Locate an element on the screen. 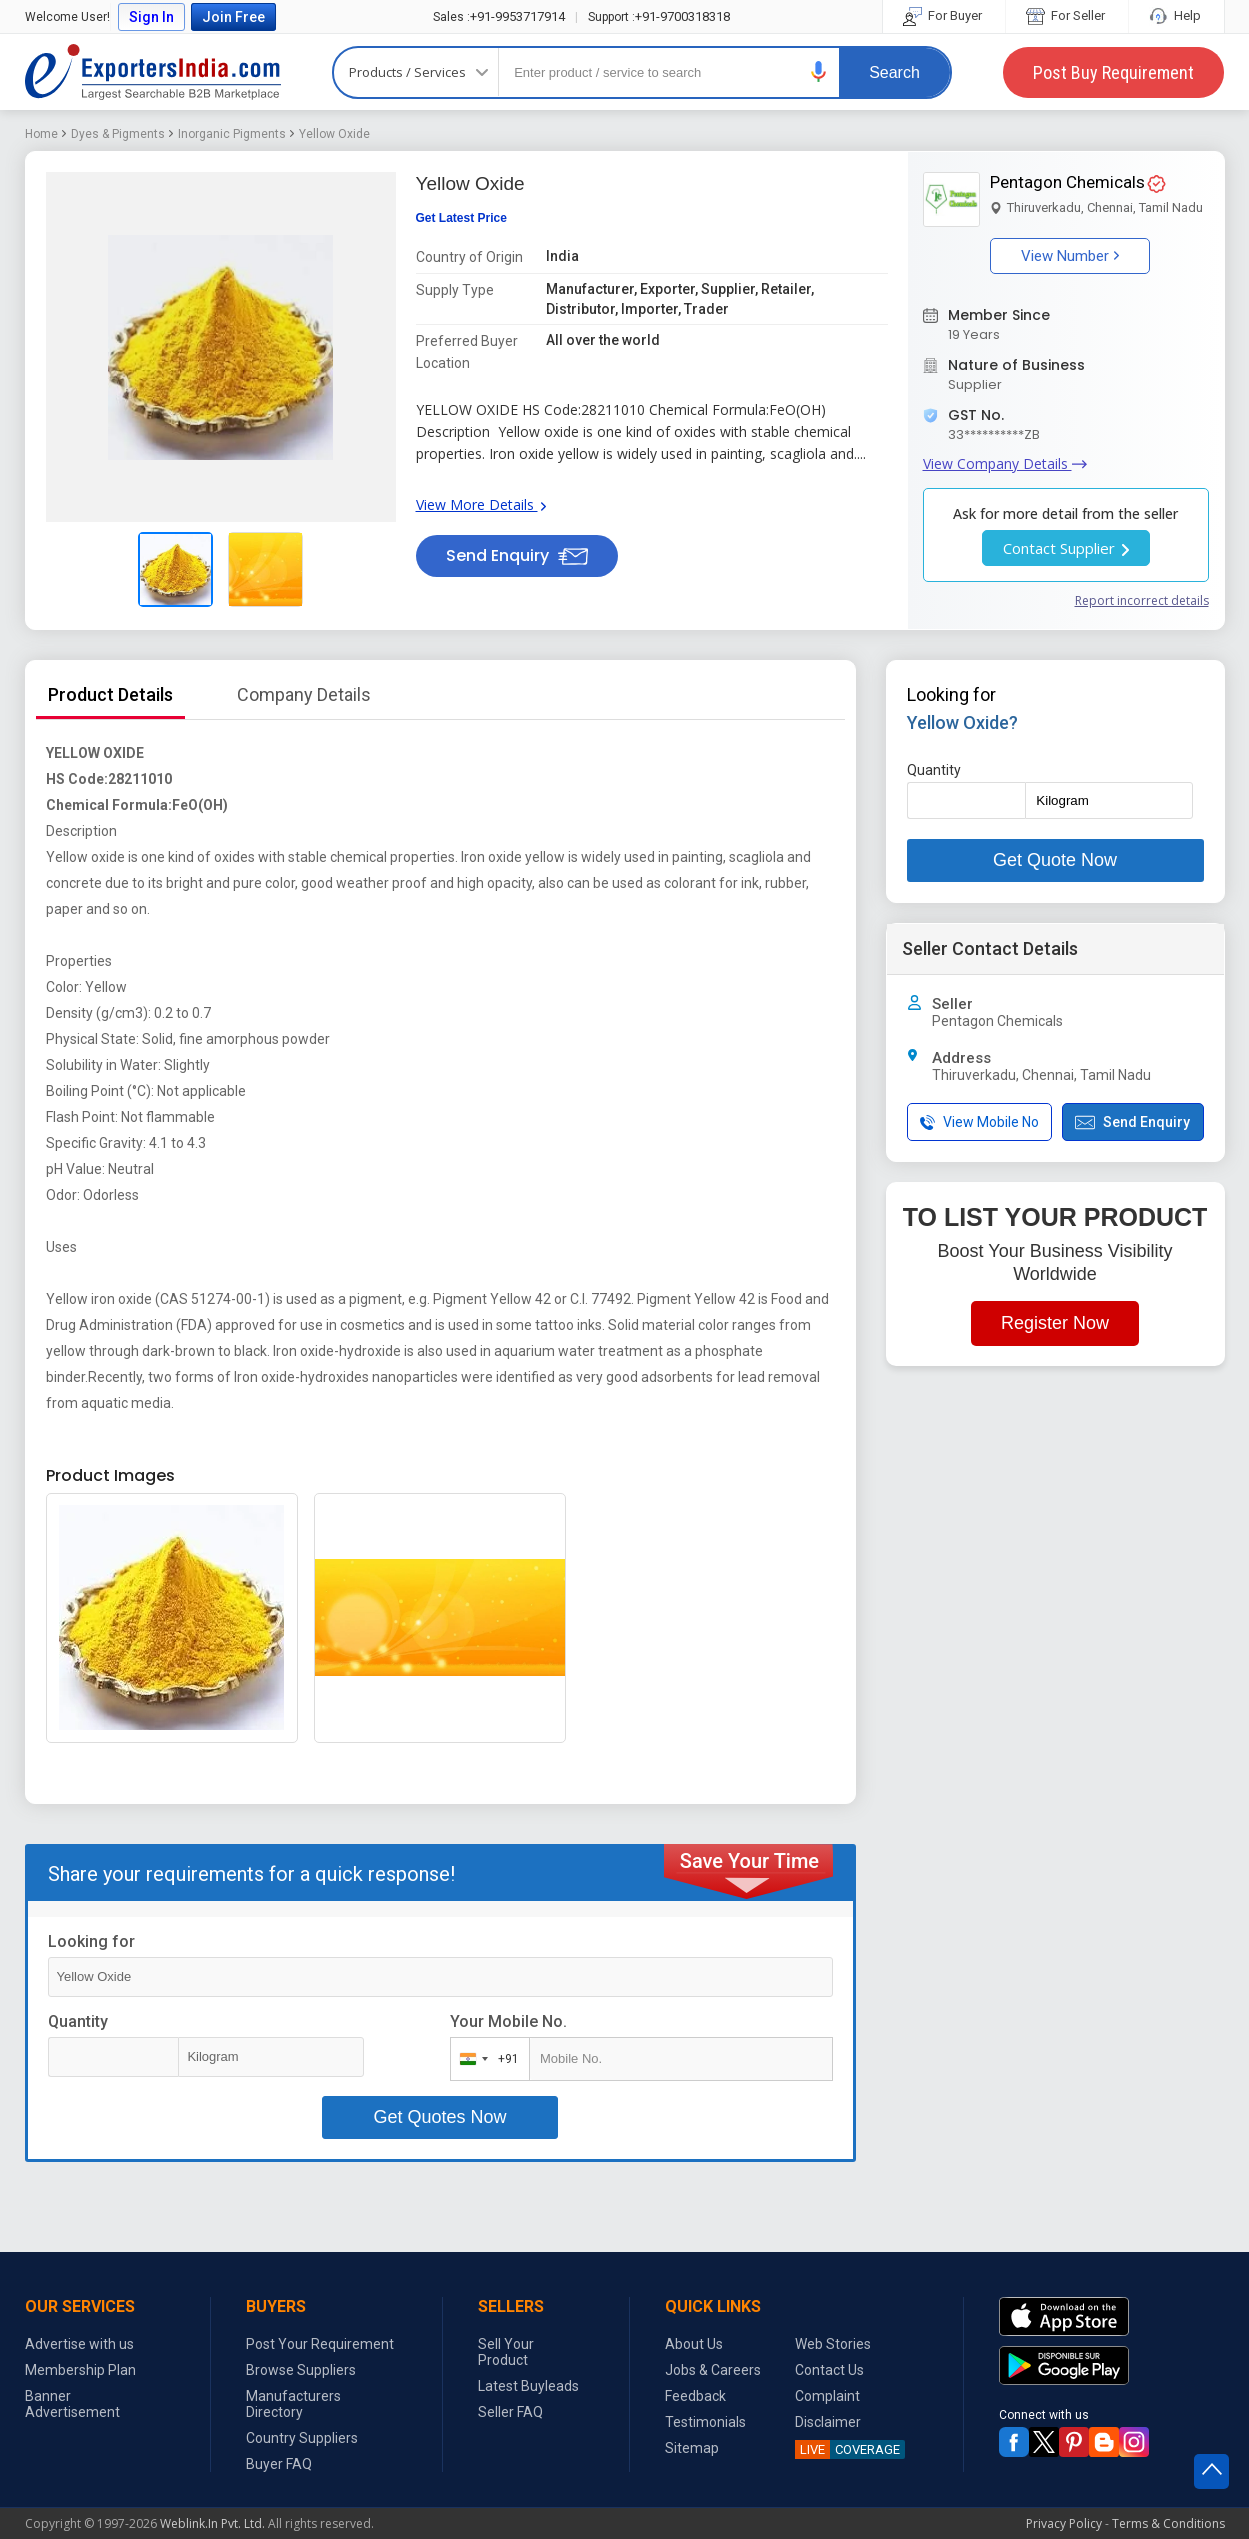  For Buyer is located at coordinates (944, 15).